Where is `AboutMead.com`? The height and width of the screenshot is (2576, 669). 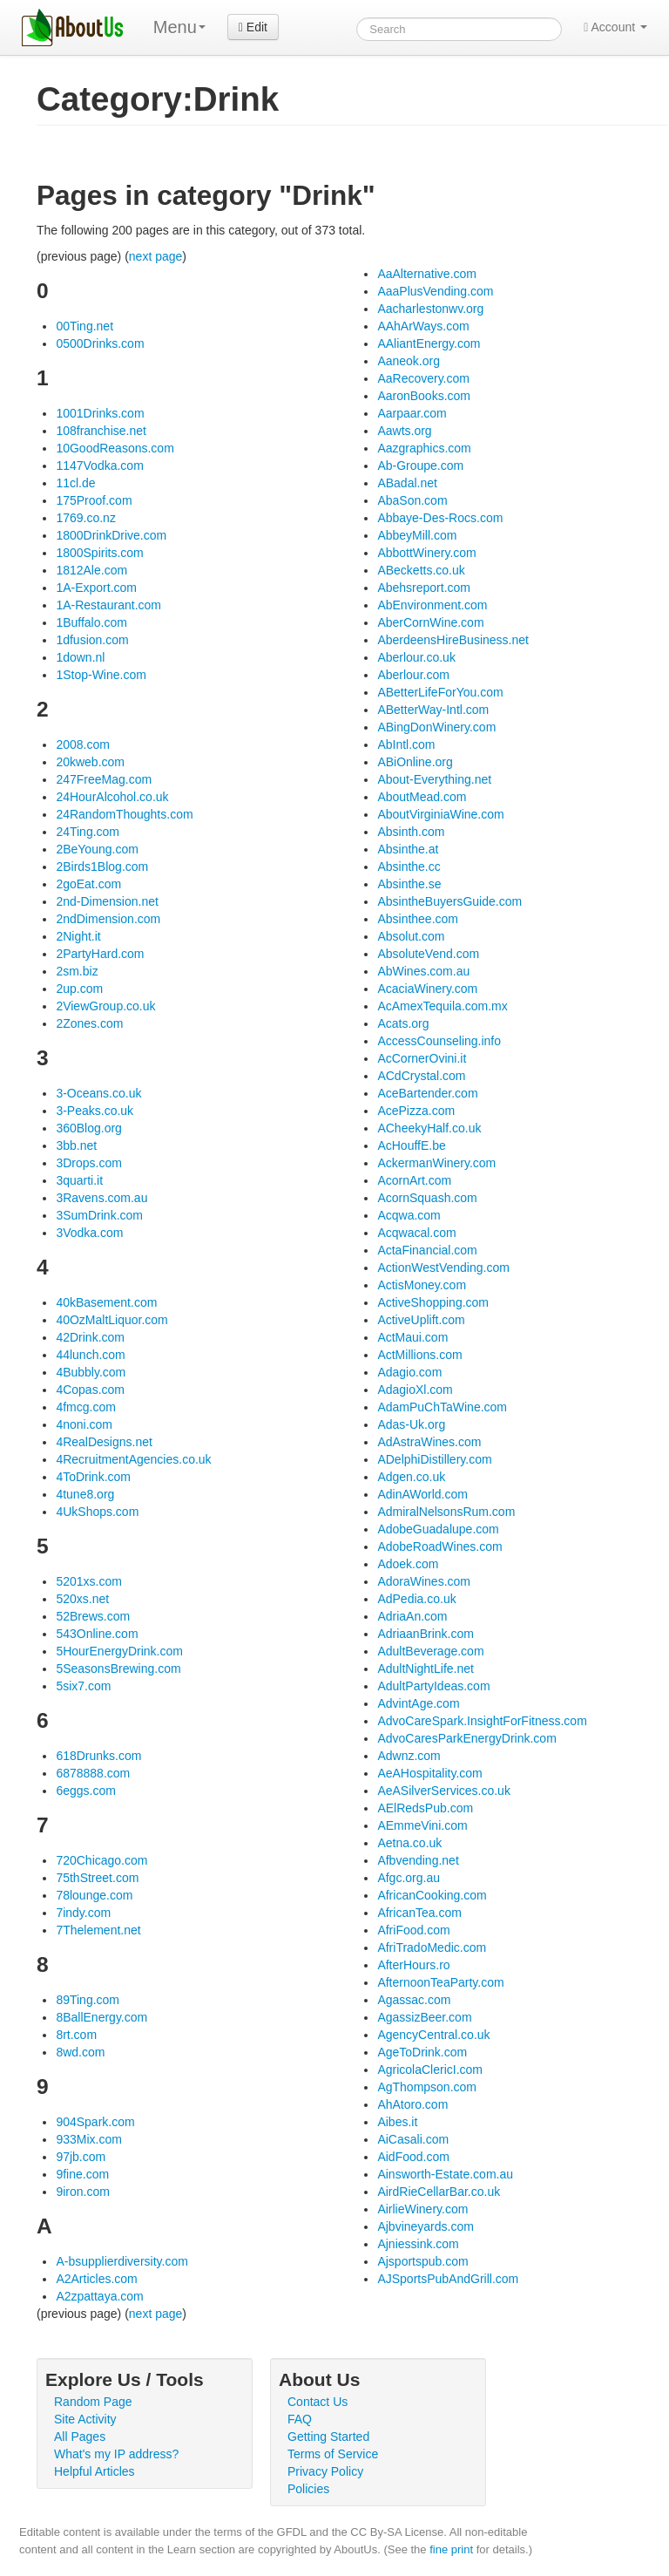 AboutMead.com is located at coordinates (421, 797).